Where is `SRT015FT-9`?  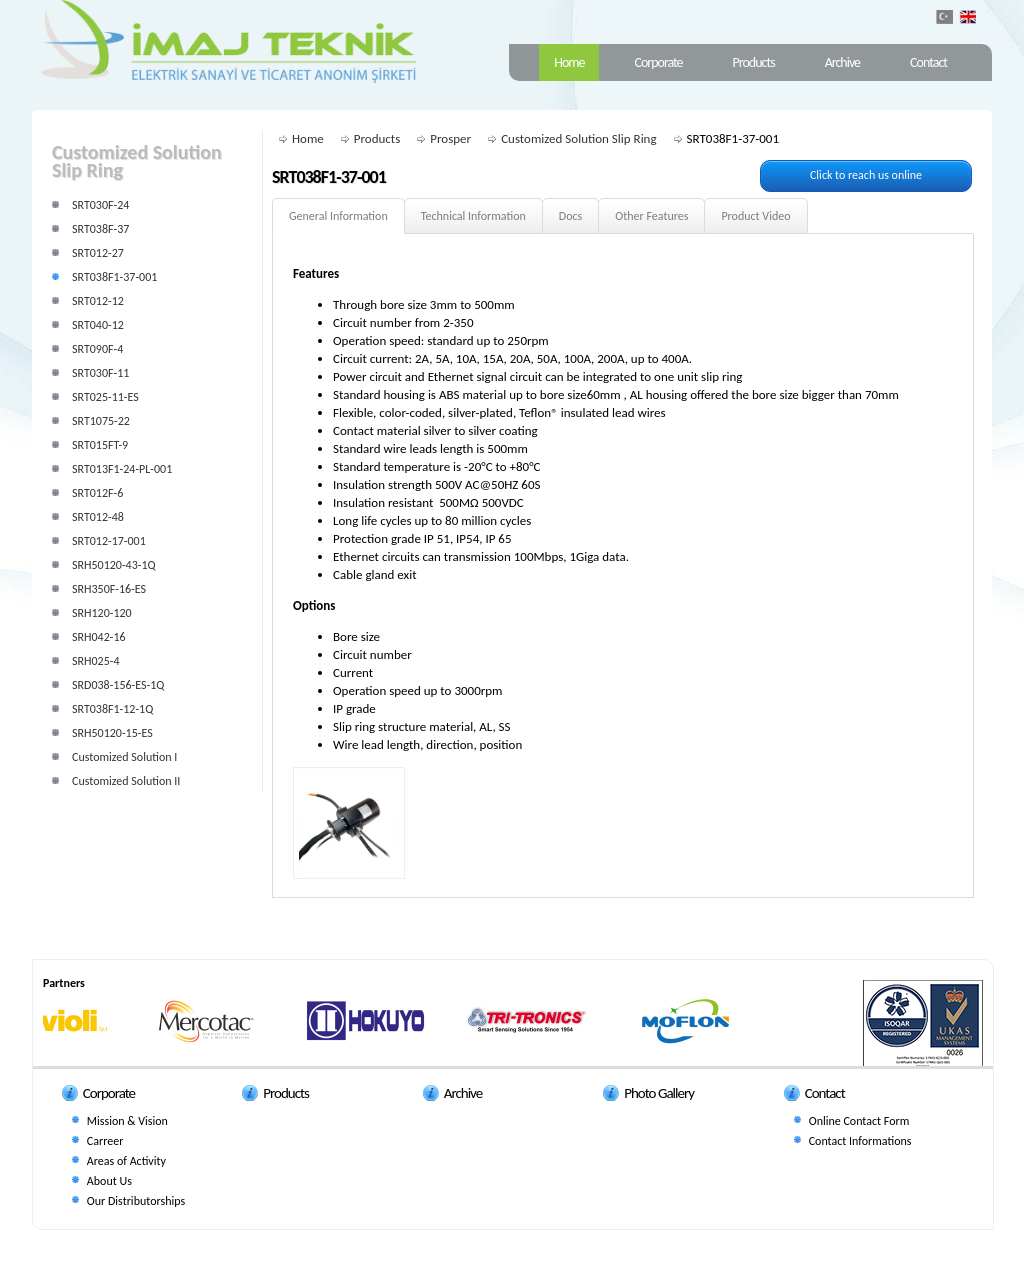
SRT015FT-9 is located at coordinates (100, 445).